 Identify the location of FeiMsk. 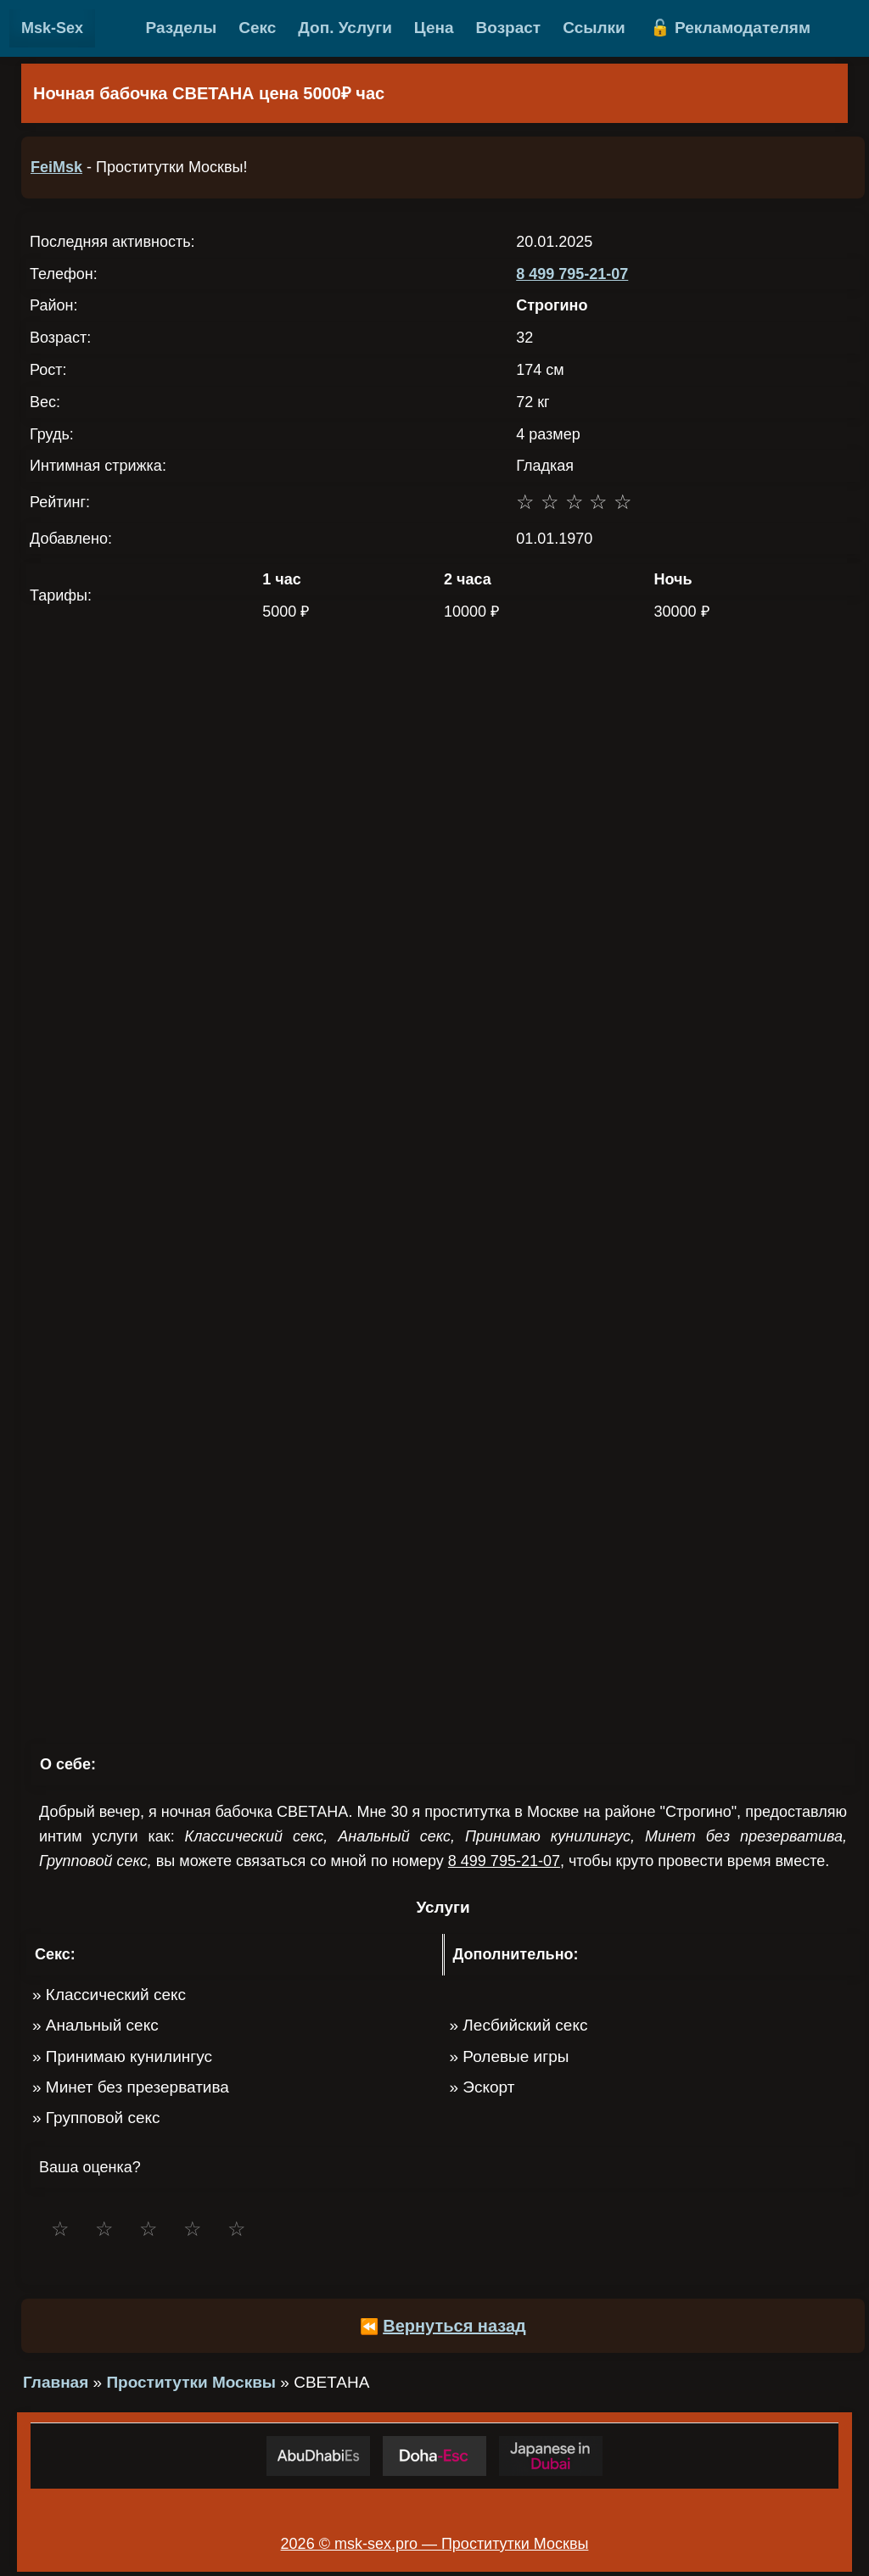
(56, 167).